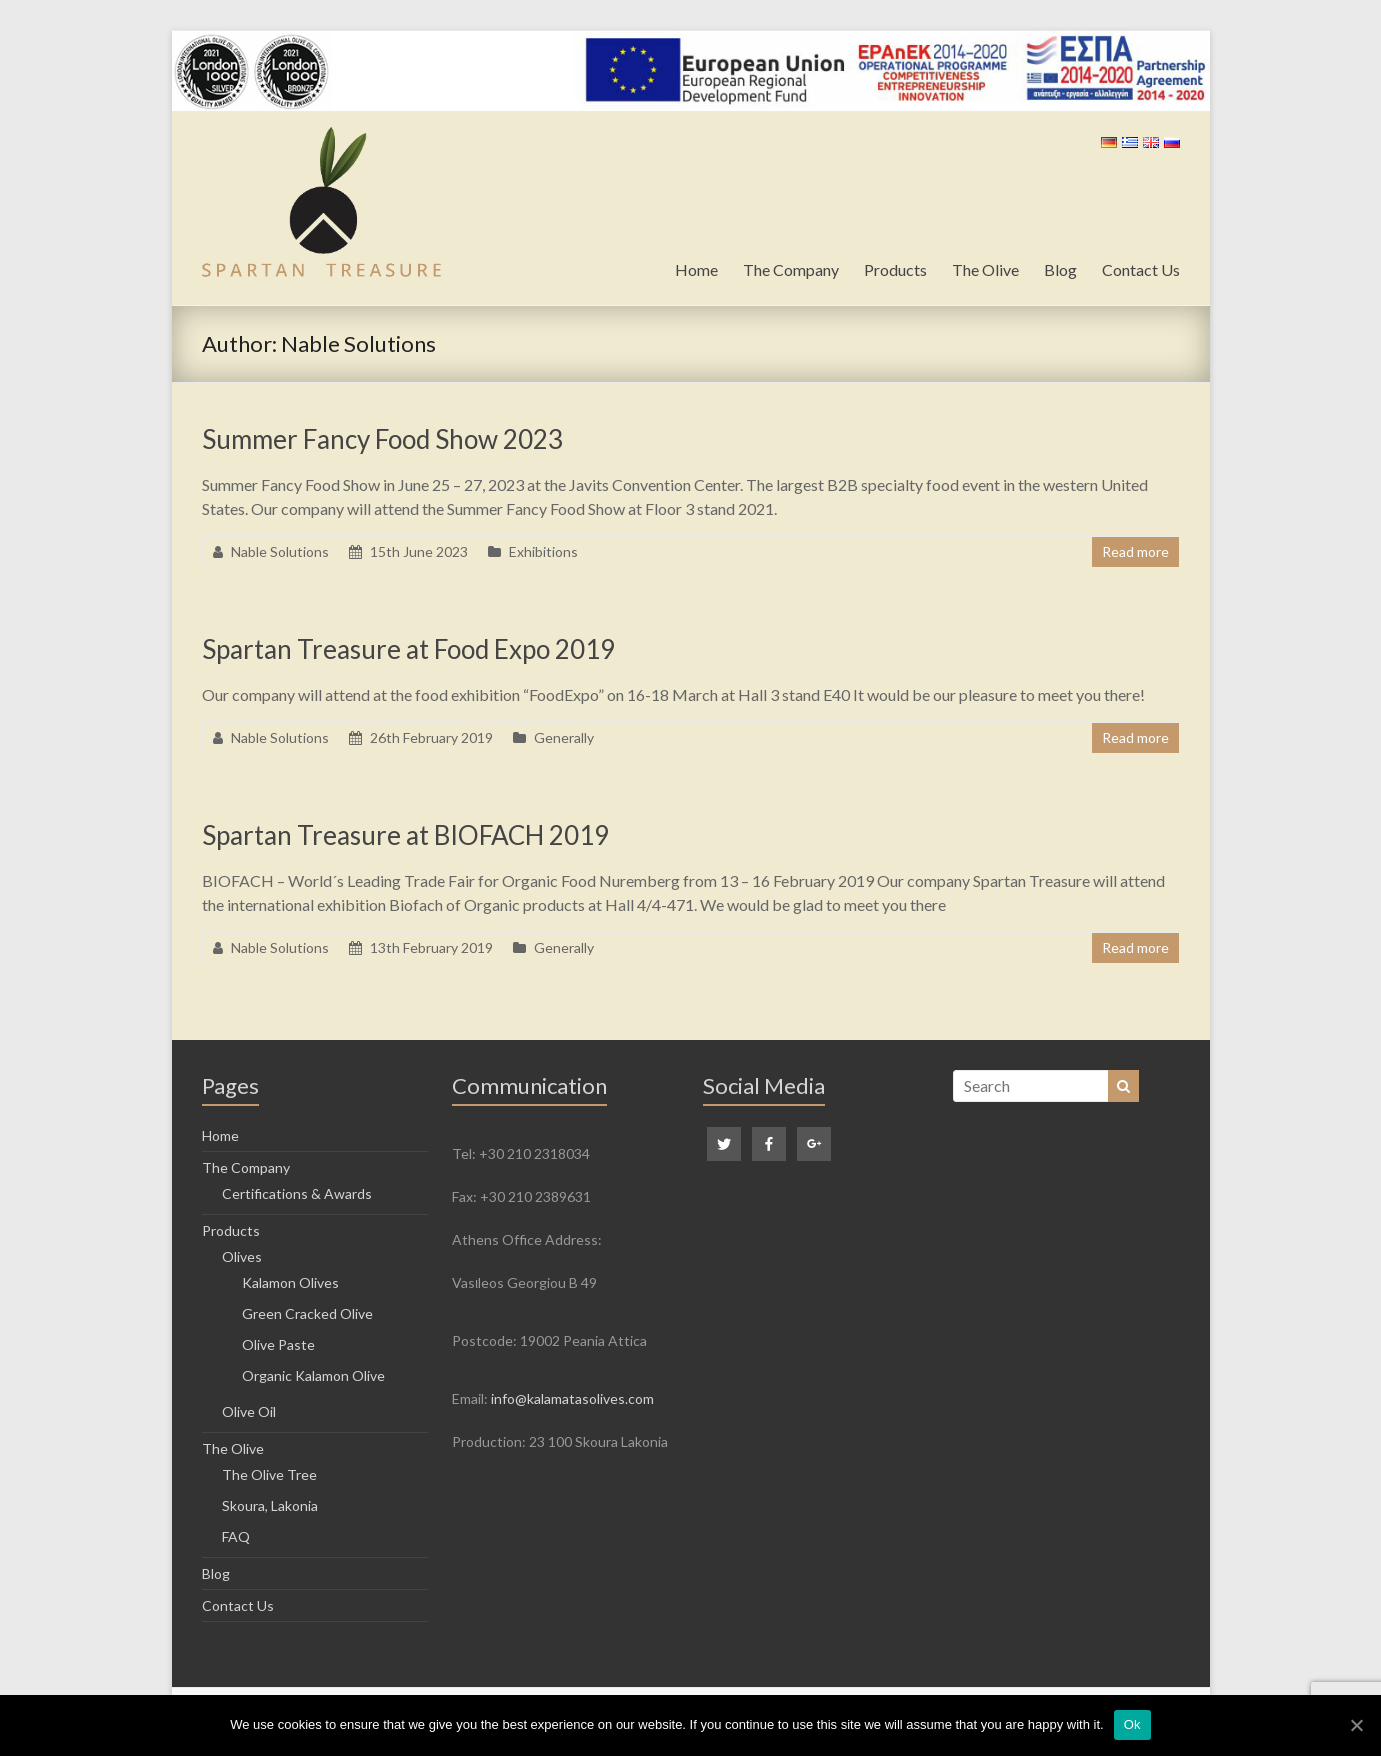  I want to click on Ok, so click(1132, 1724).